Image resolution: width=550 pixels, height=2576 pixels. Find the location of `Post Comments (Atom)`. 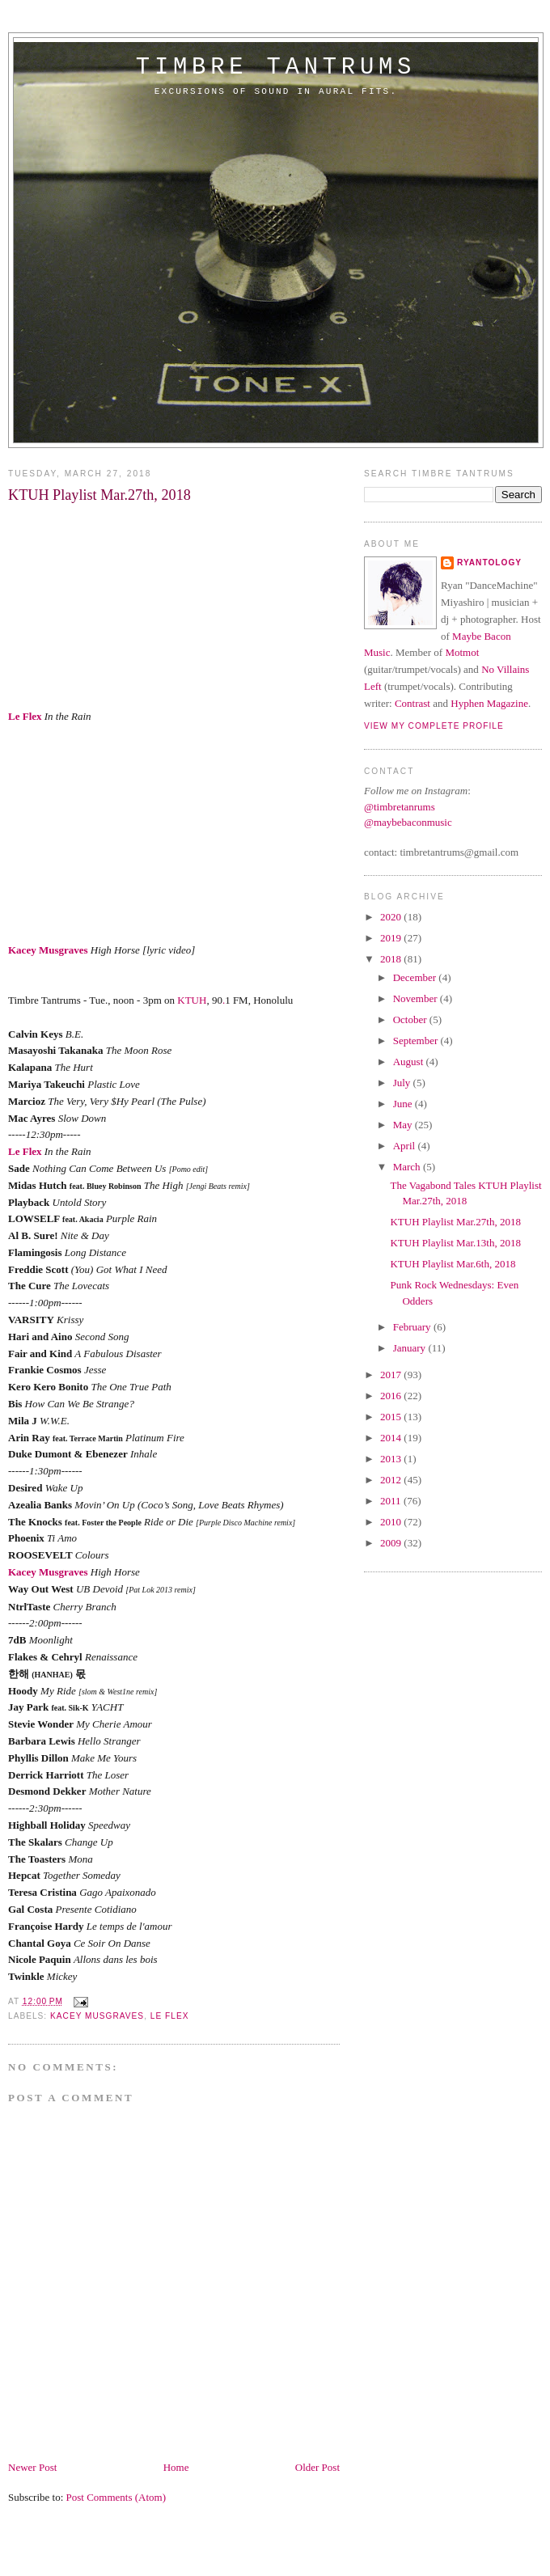

Post Comments (Atom) is located at coordinates (116, 2497).